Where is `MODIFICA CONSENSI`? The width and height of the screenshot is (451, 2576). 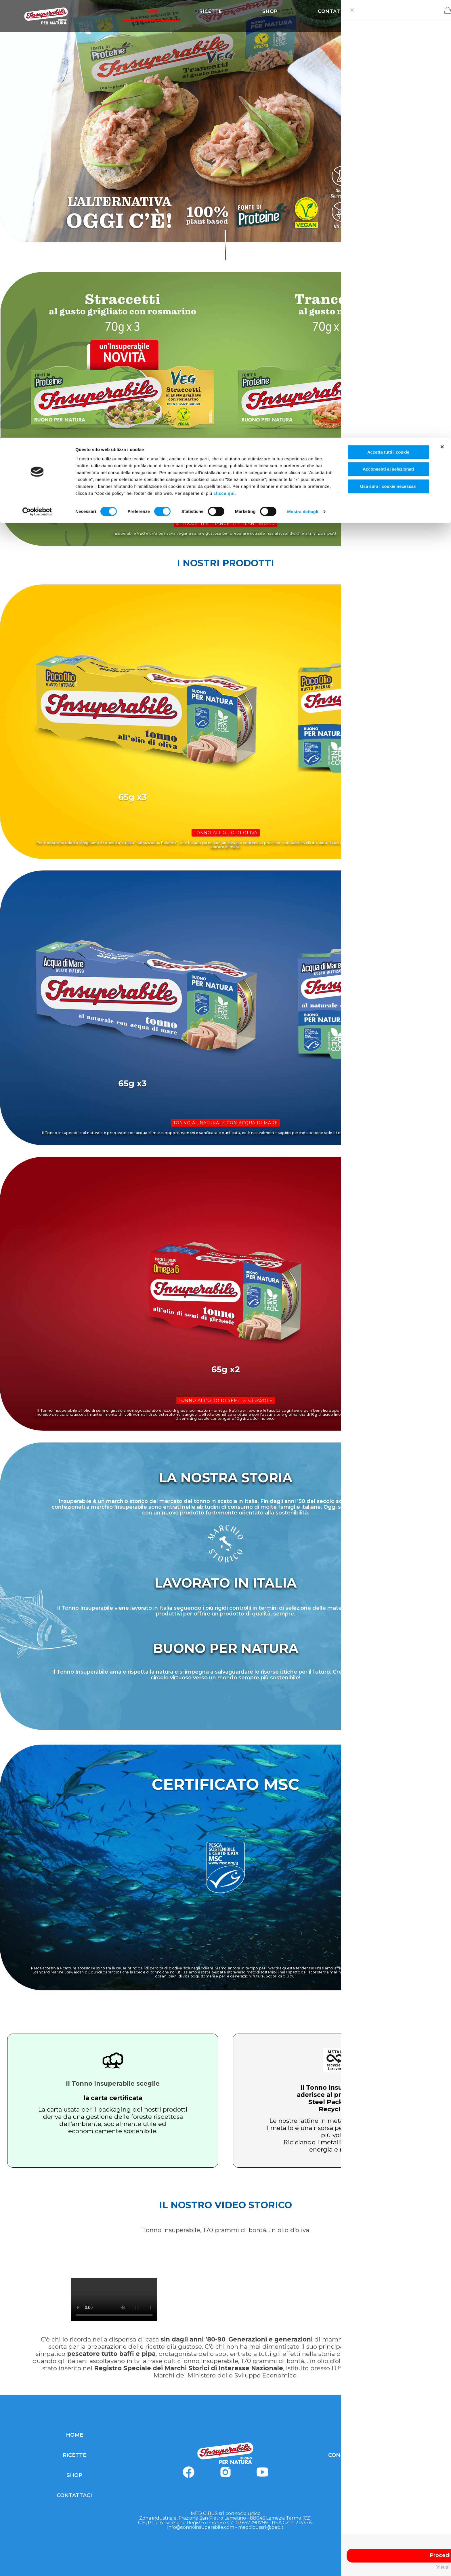 MODIFICA CONSENSI is located at coordinates (376, 2495).